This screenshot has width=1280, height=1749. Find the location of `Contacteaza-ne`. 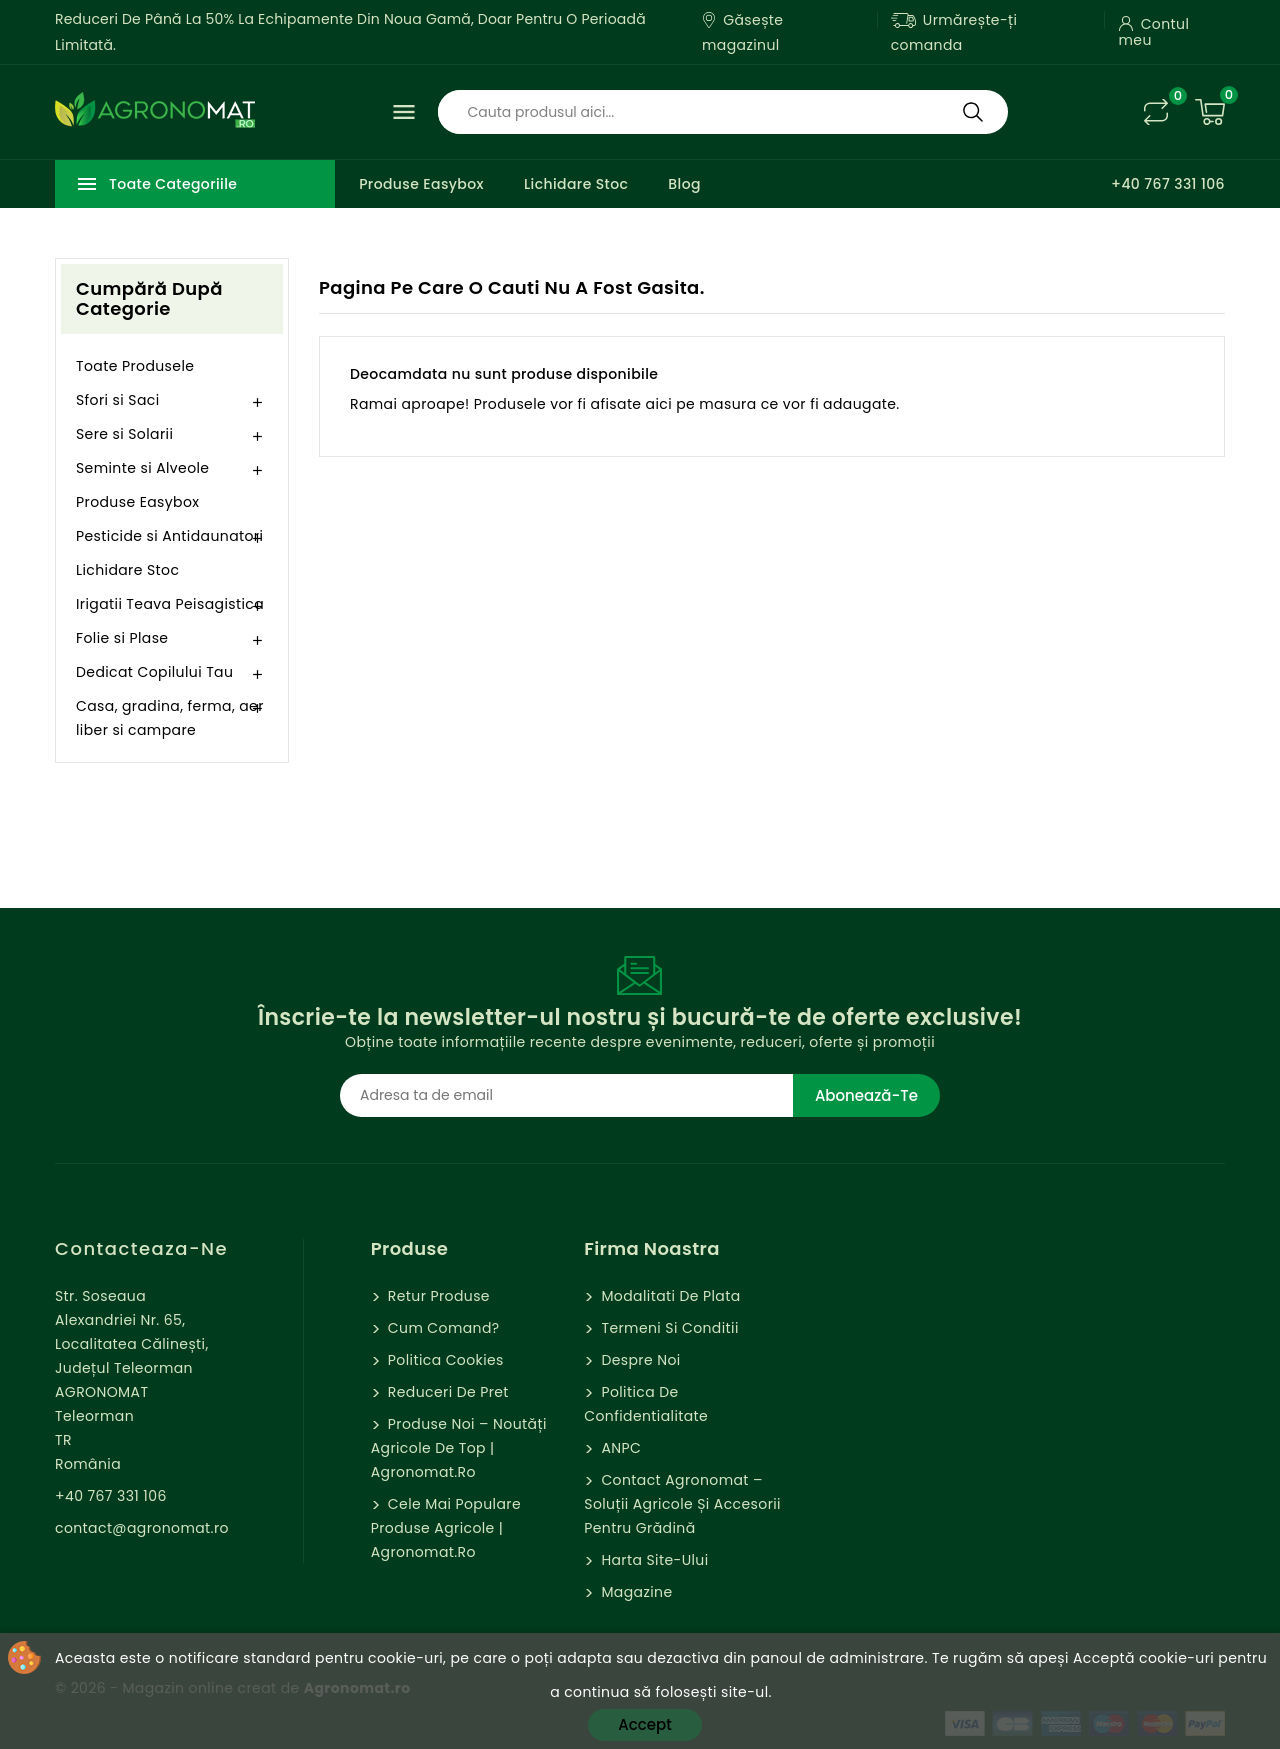

Contacteaza-ne is located at coordinates (141, 1248).